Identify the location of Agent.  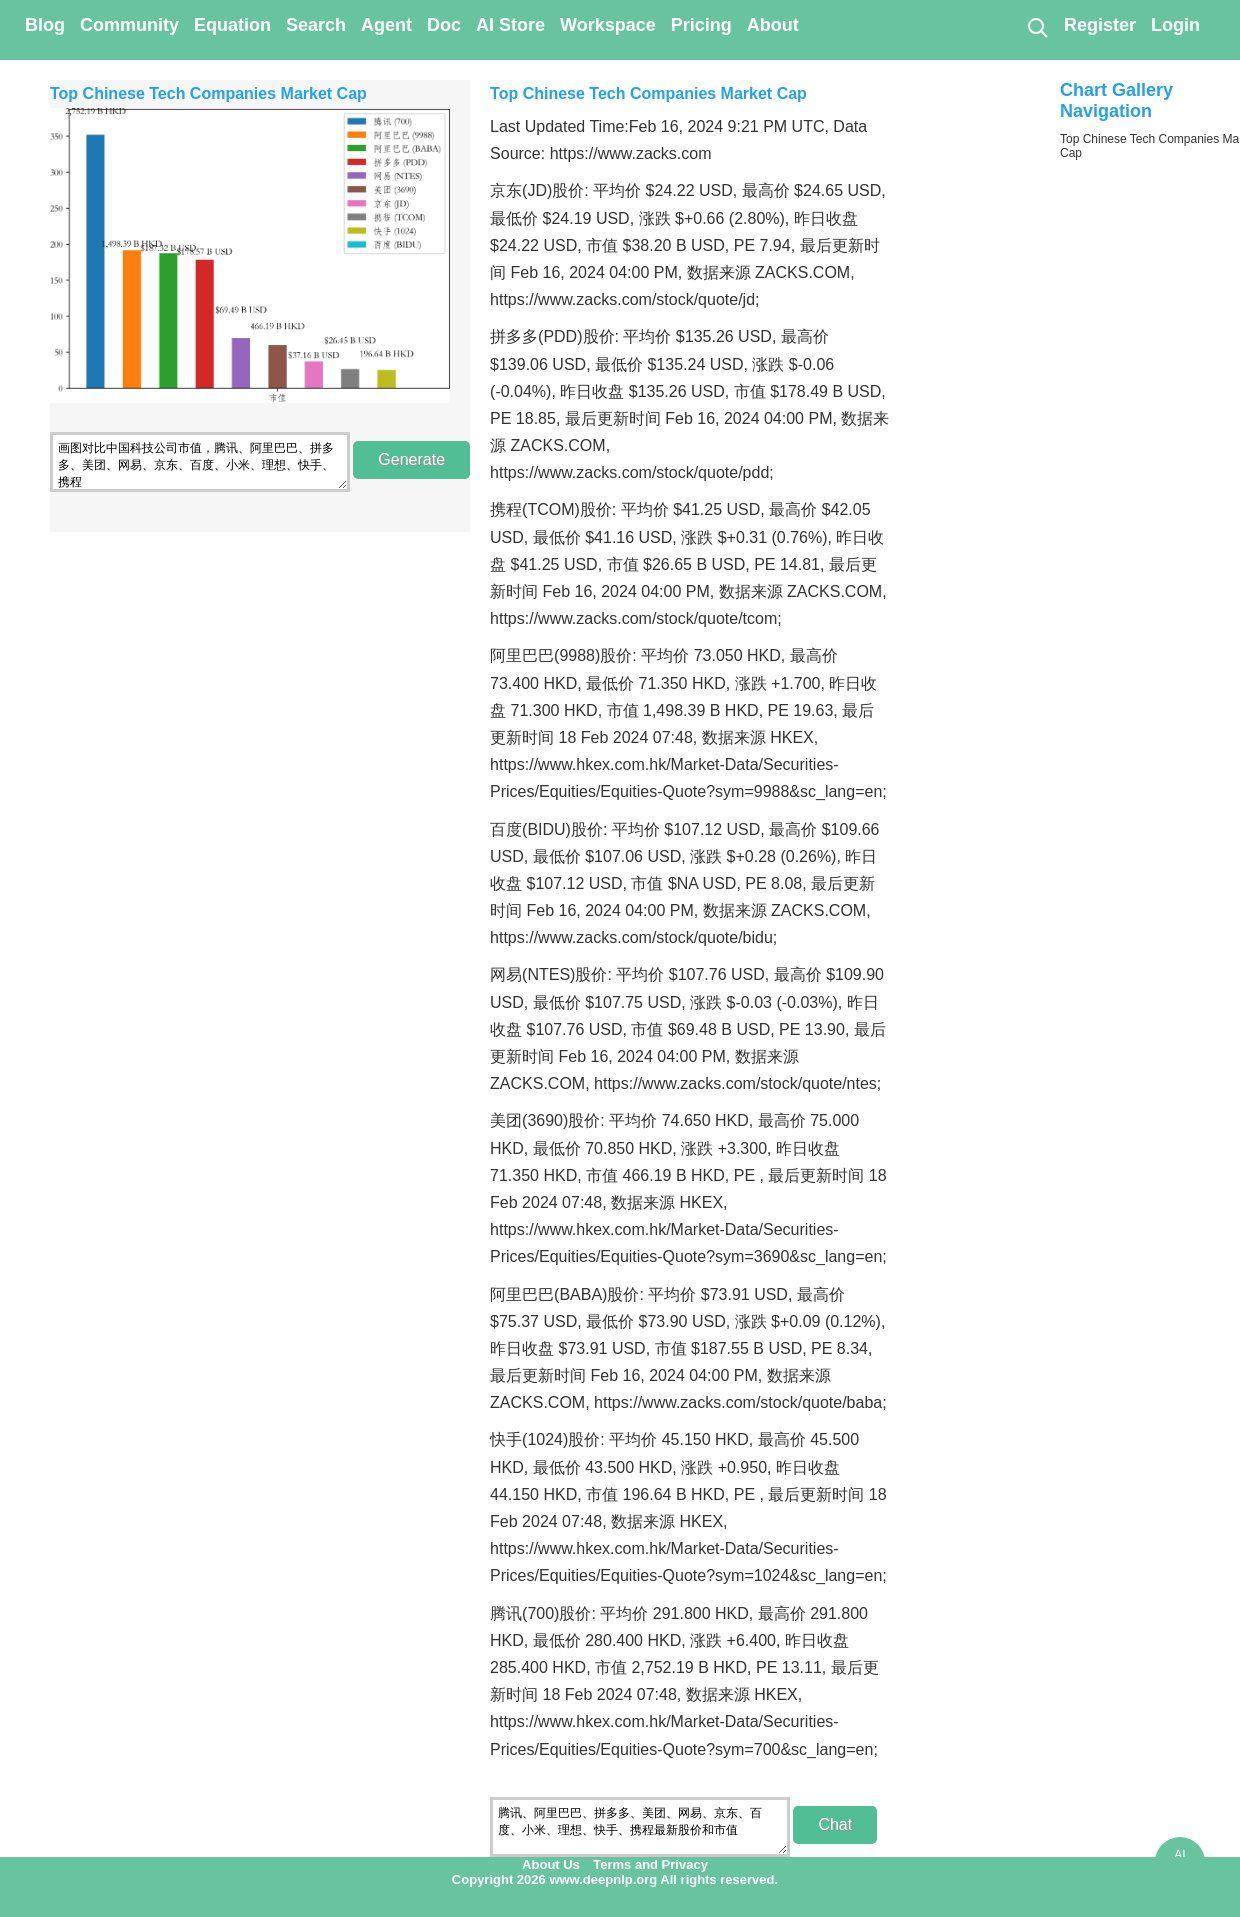
(386, 25).